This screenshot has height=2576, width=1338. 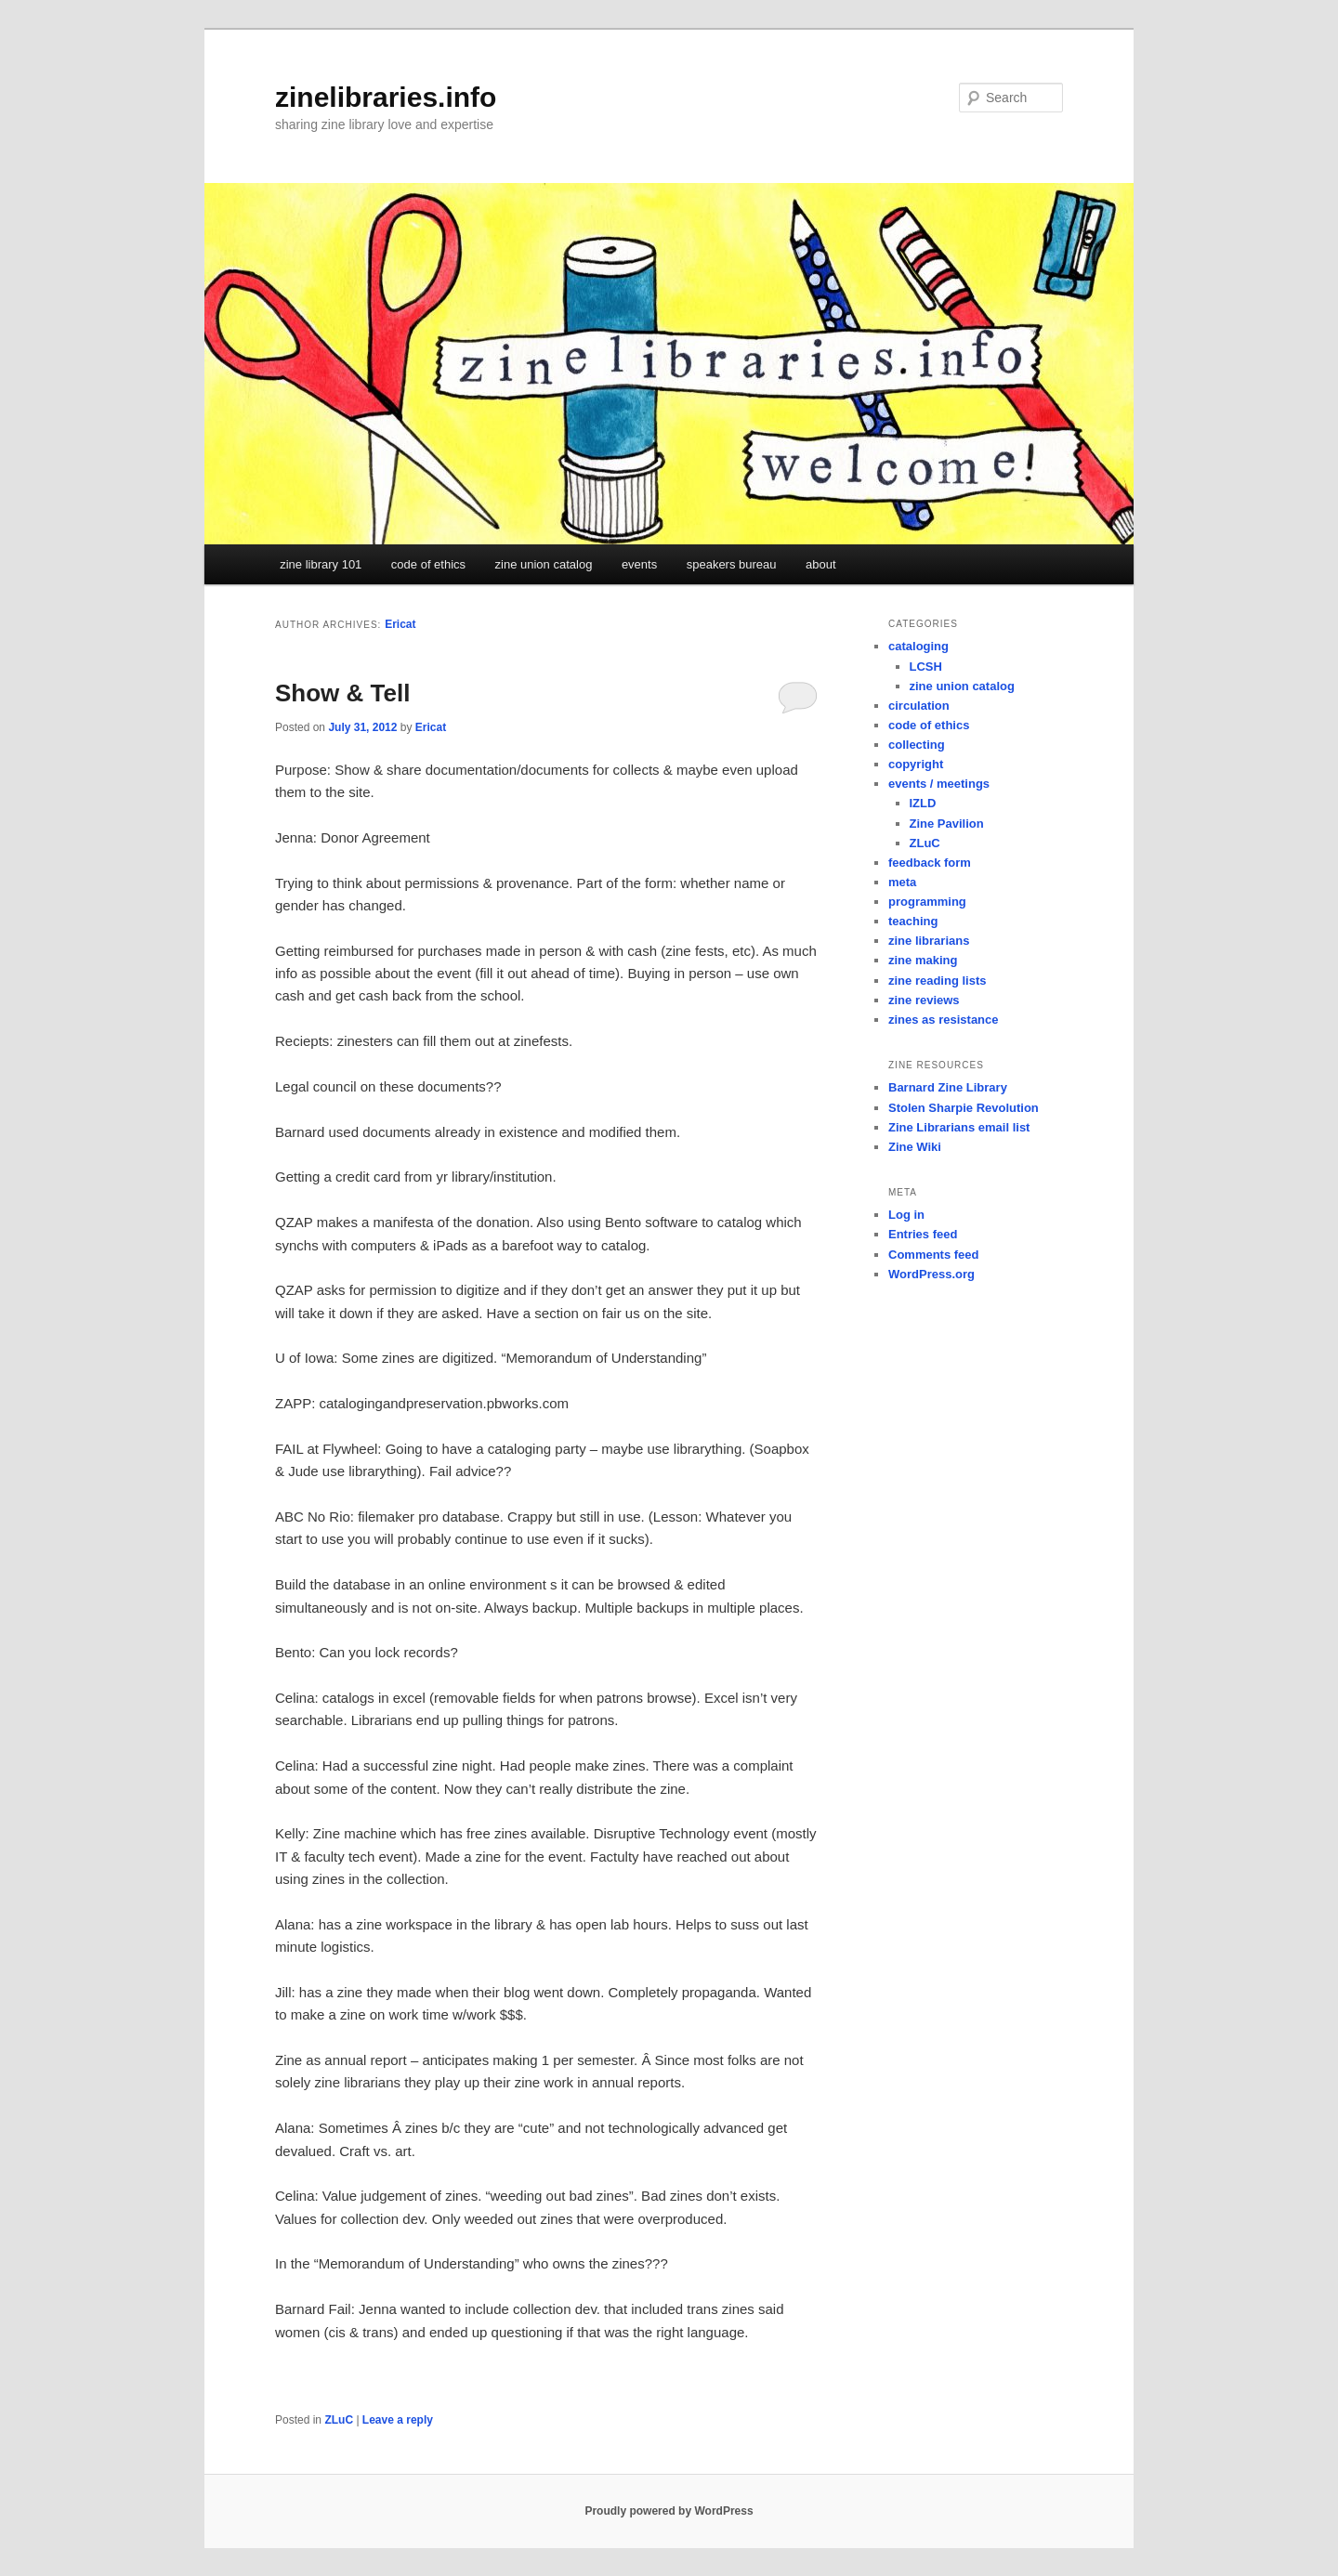 I want to click on zine librarians, so click(x=928, y=941).